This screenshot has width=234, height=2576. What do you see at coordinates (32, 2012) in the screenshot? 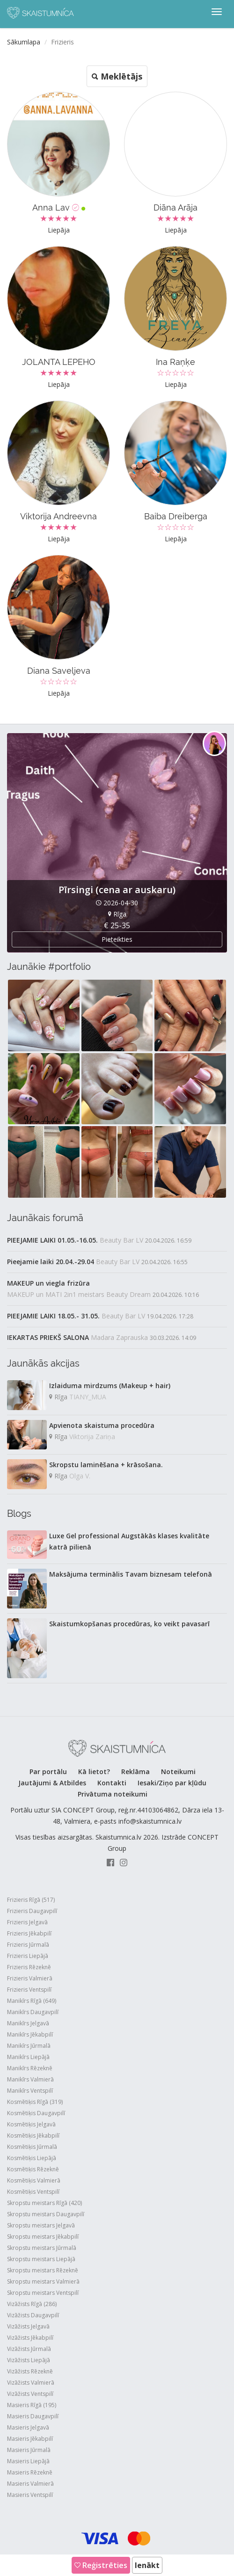
I see `Manikīrs Daugavpilī` at bounding box center [32, 2012].